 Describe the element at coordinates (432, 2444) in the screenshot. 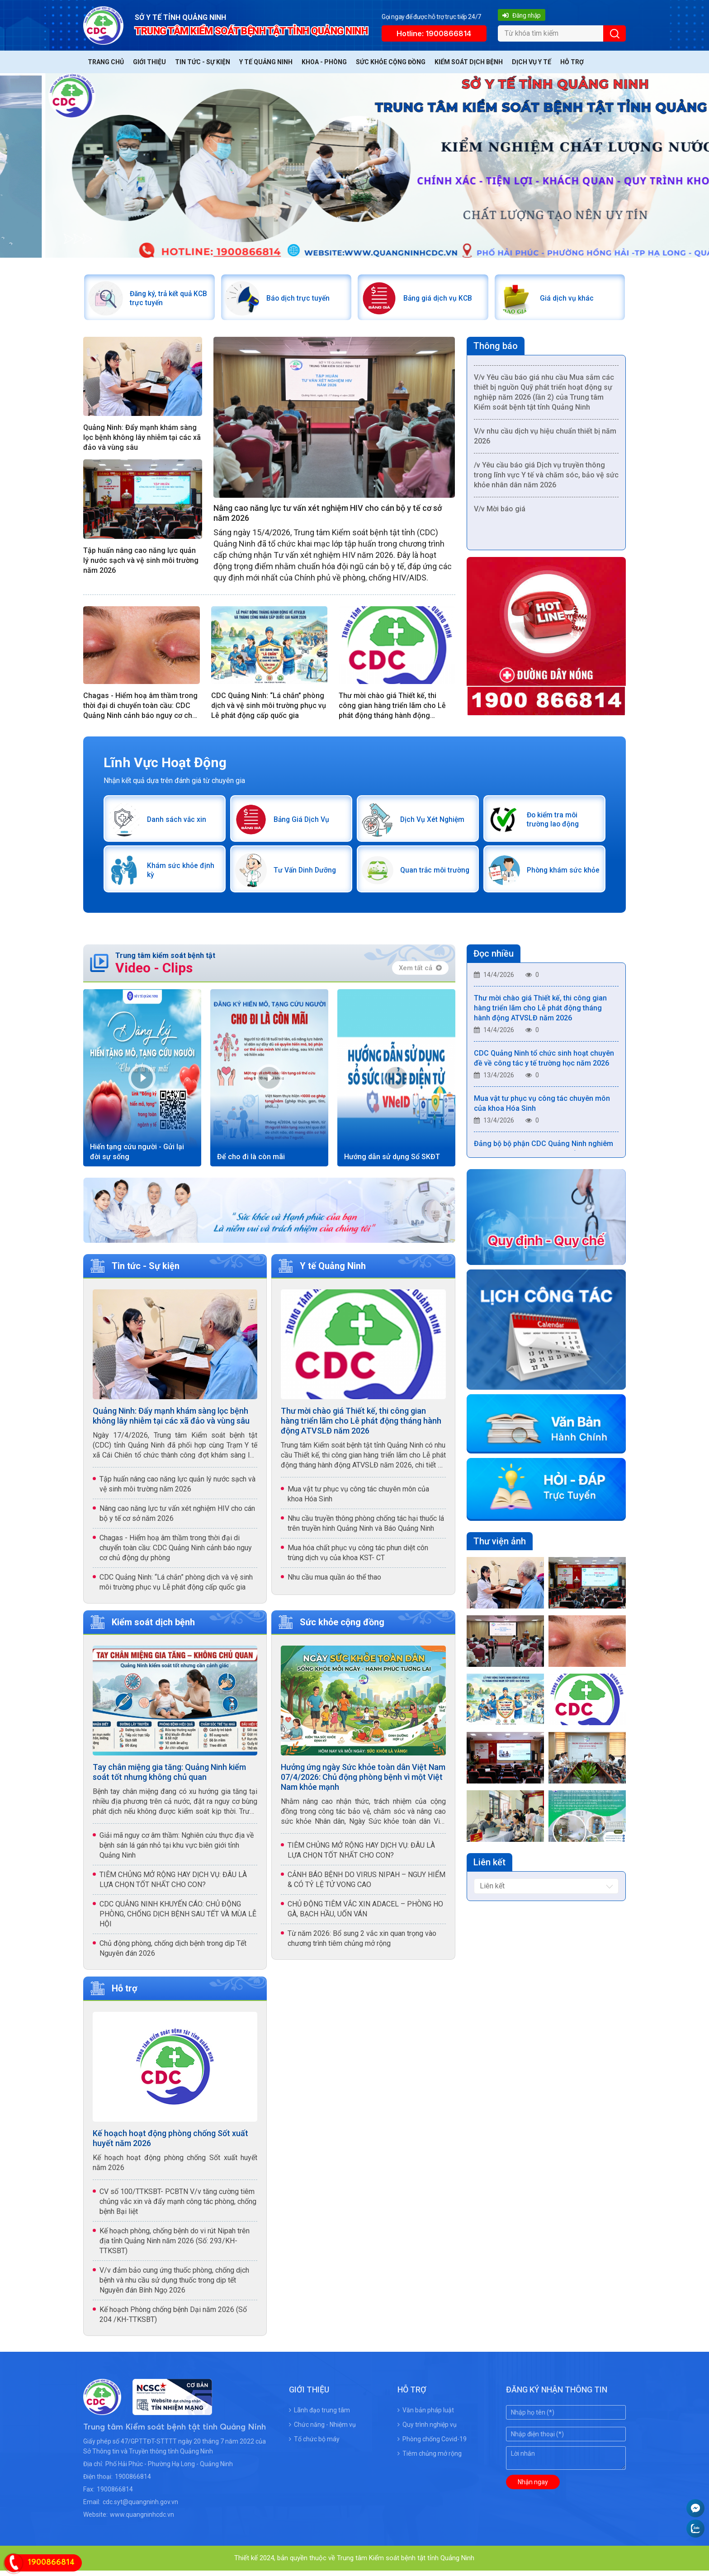

I see `Phòng chống Covid-19` at that location.